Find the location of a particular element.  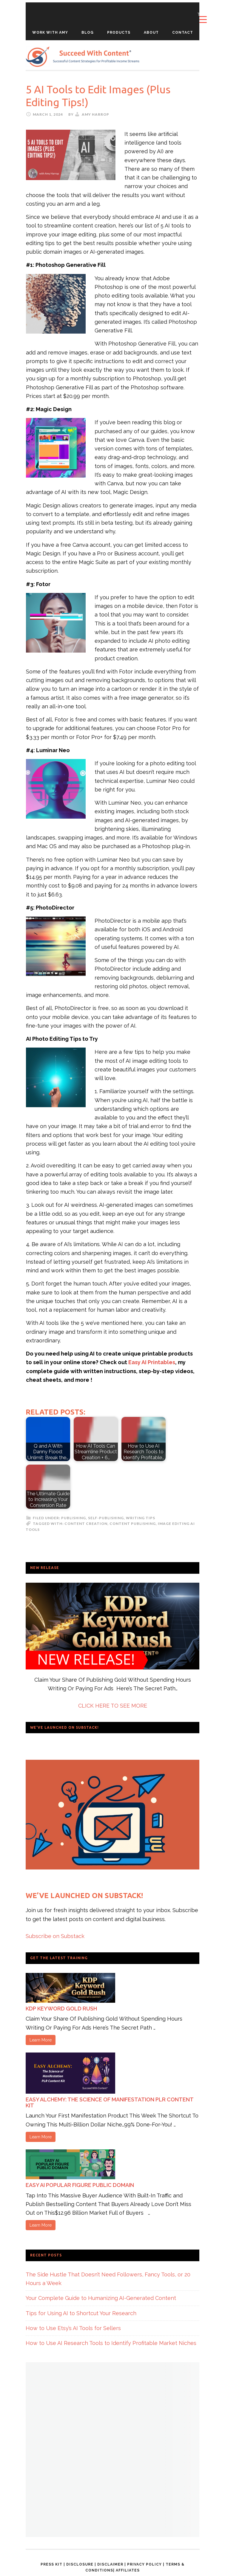

Content Publishing is located at coordinates (133, 1523).